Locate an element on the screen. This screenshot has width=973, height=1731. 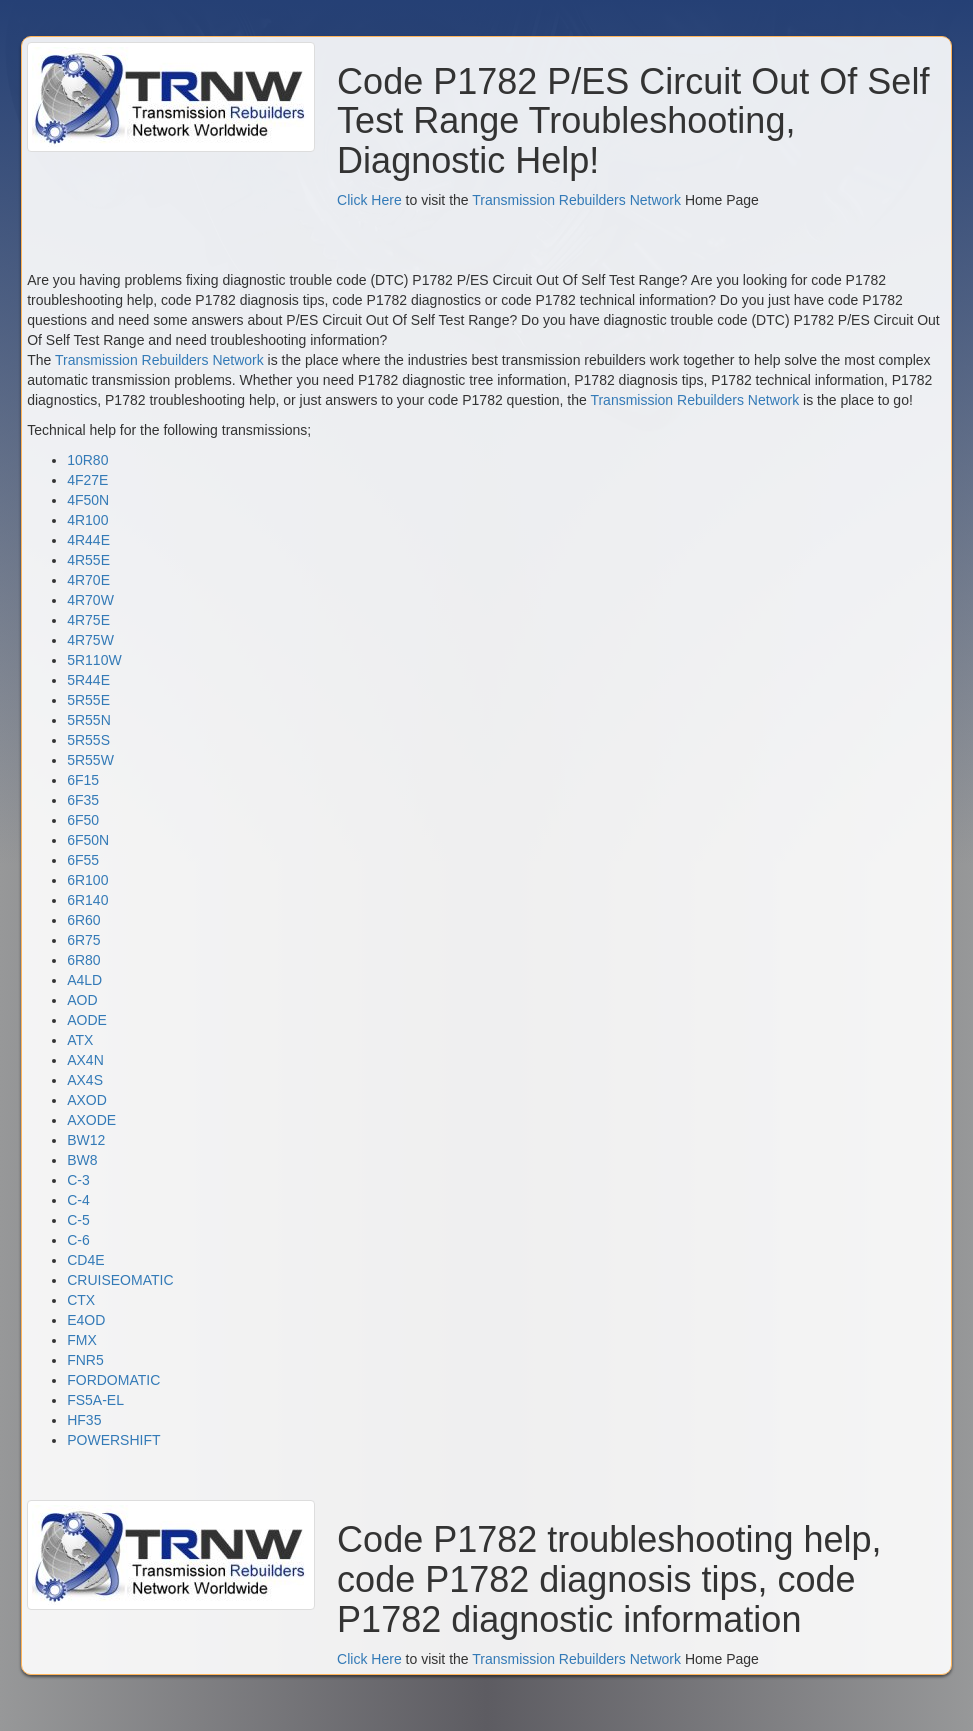
6R100 is located at coordinates (87, 880).